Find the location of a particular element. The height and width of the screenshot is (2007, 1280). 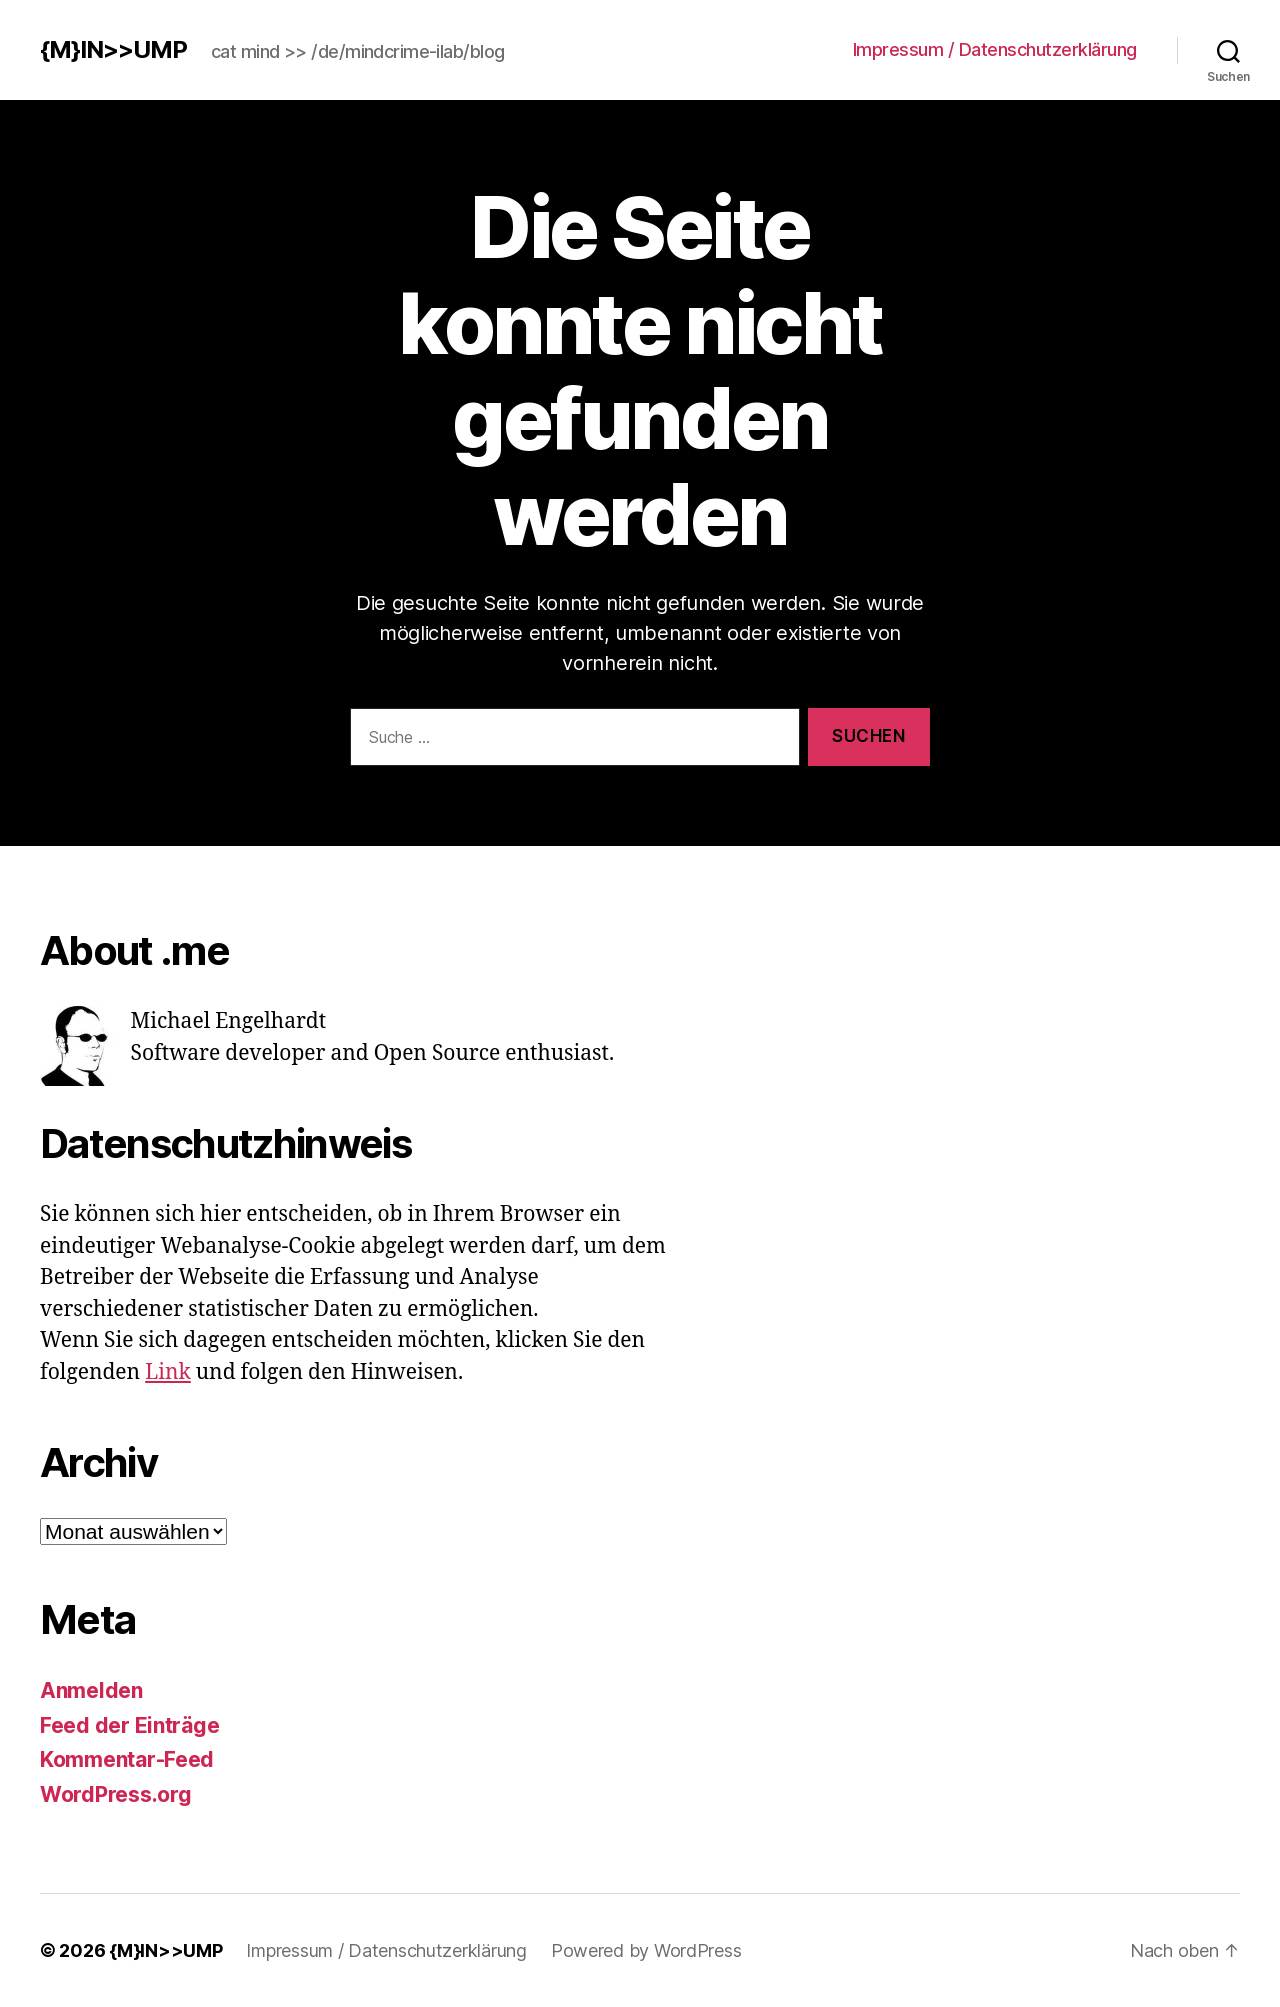

{M}IN>>UMP is located at coordinates (113, 50).